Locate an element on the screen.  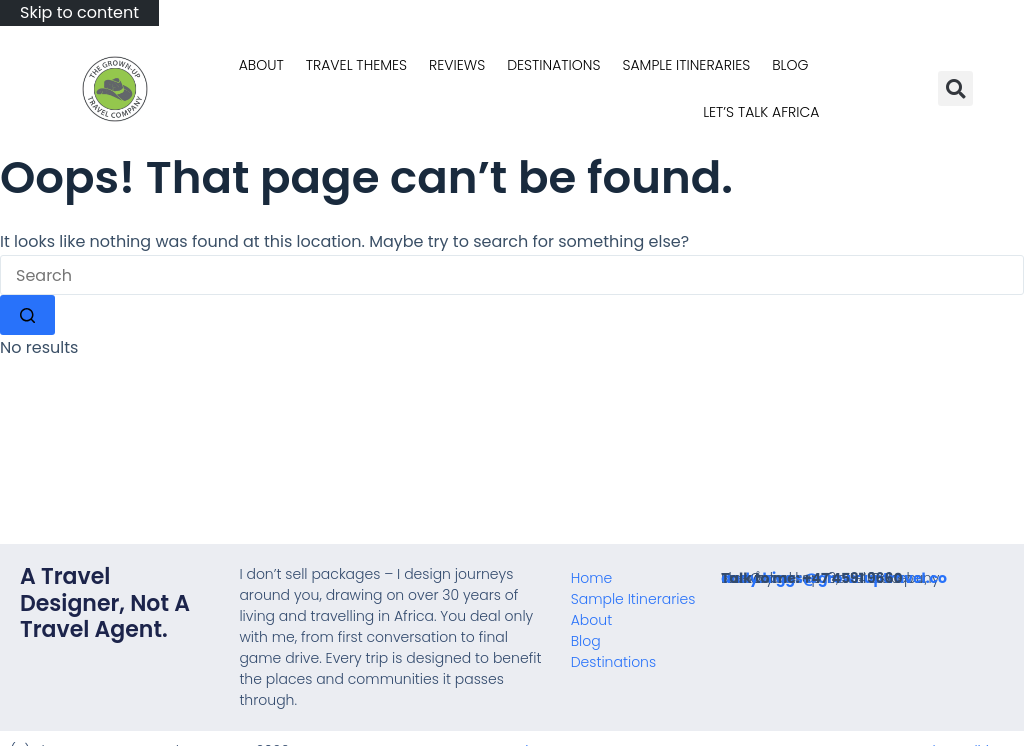
About is located at coordinates (261, 65).